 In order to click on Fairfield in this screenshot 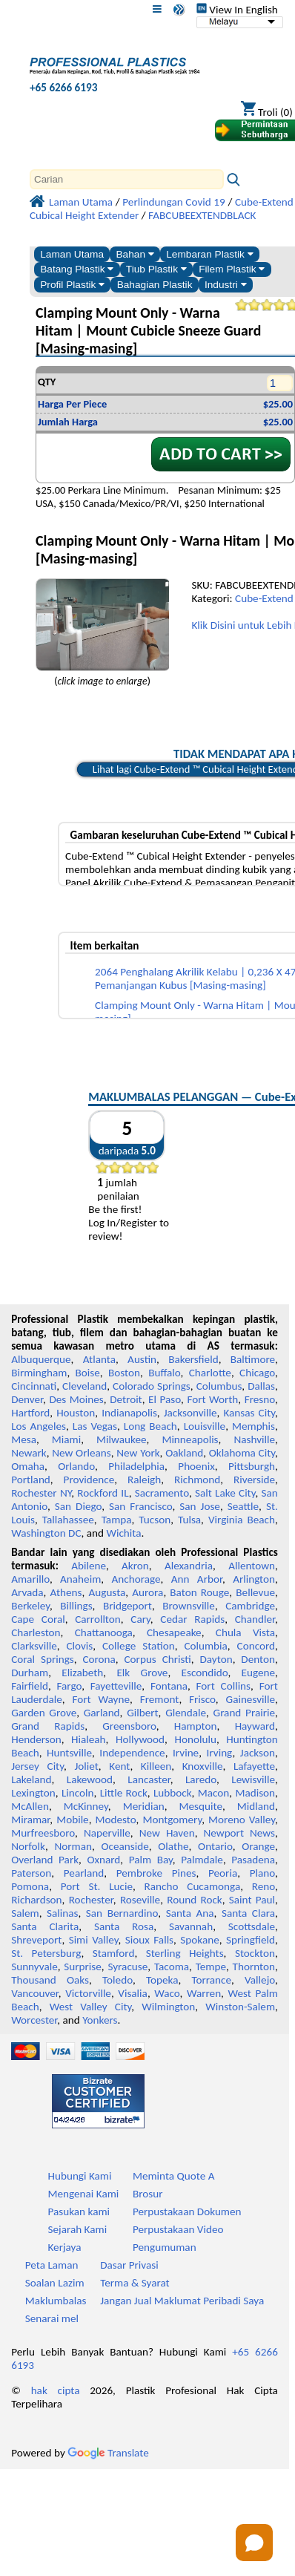, I will do `click(29, 1686)`.